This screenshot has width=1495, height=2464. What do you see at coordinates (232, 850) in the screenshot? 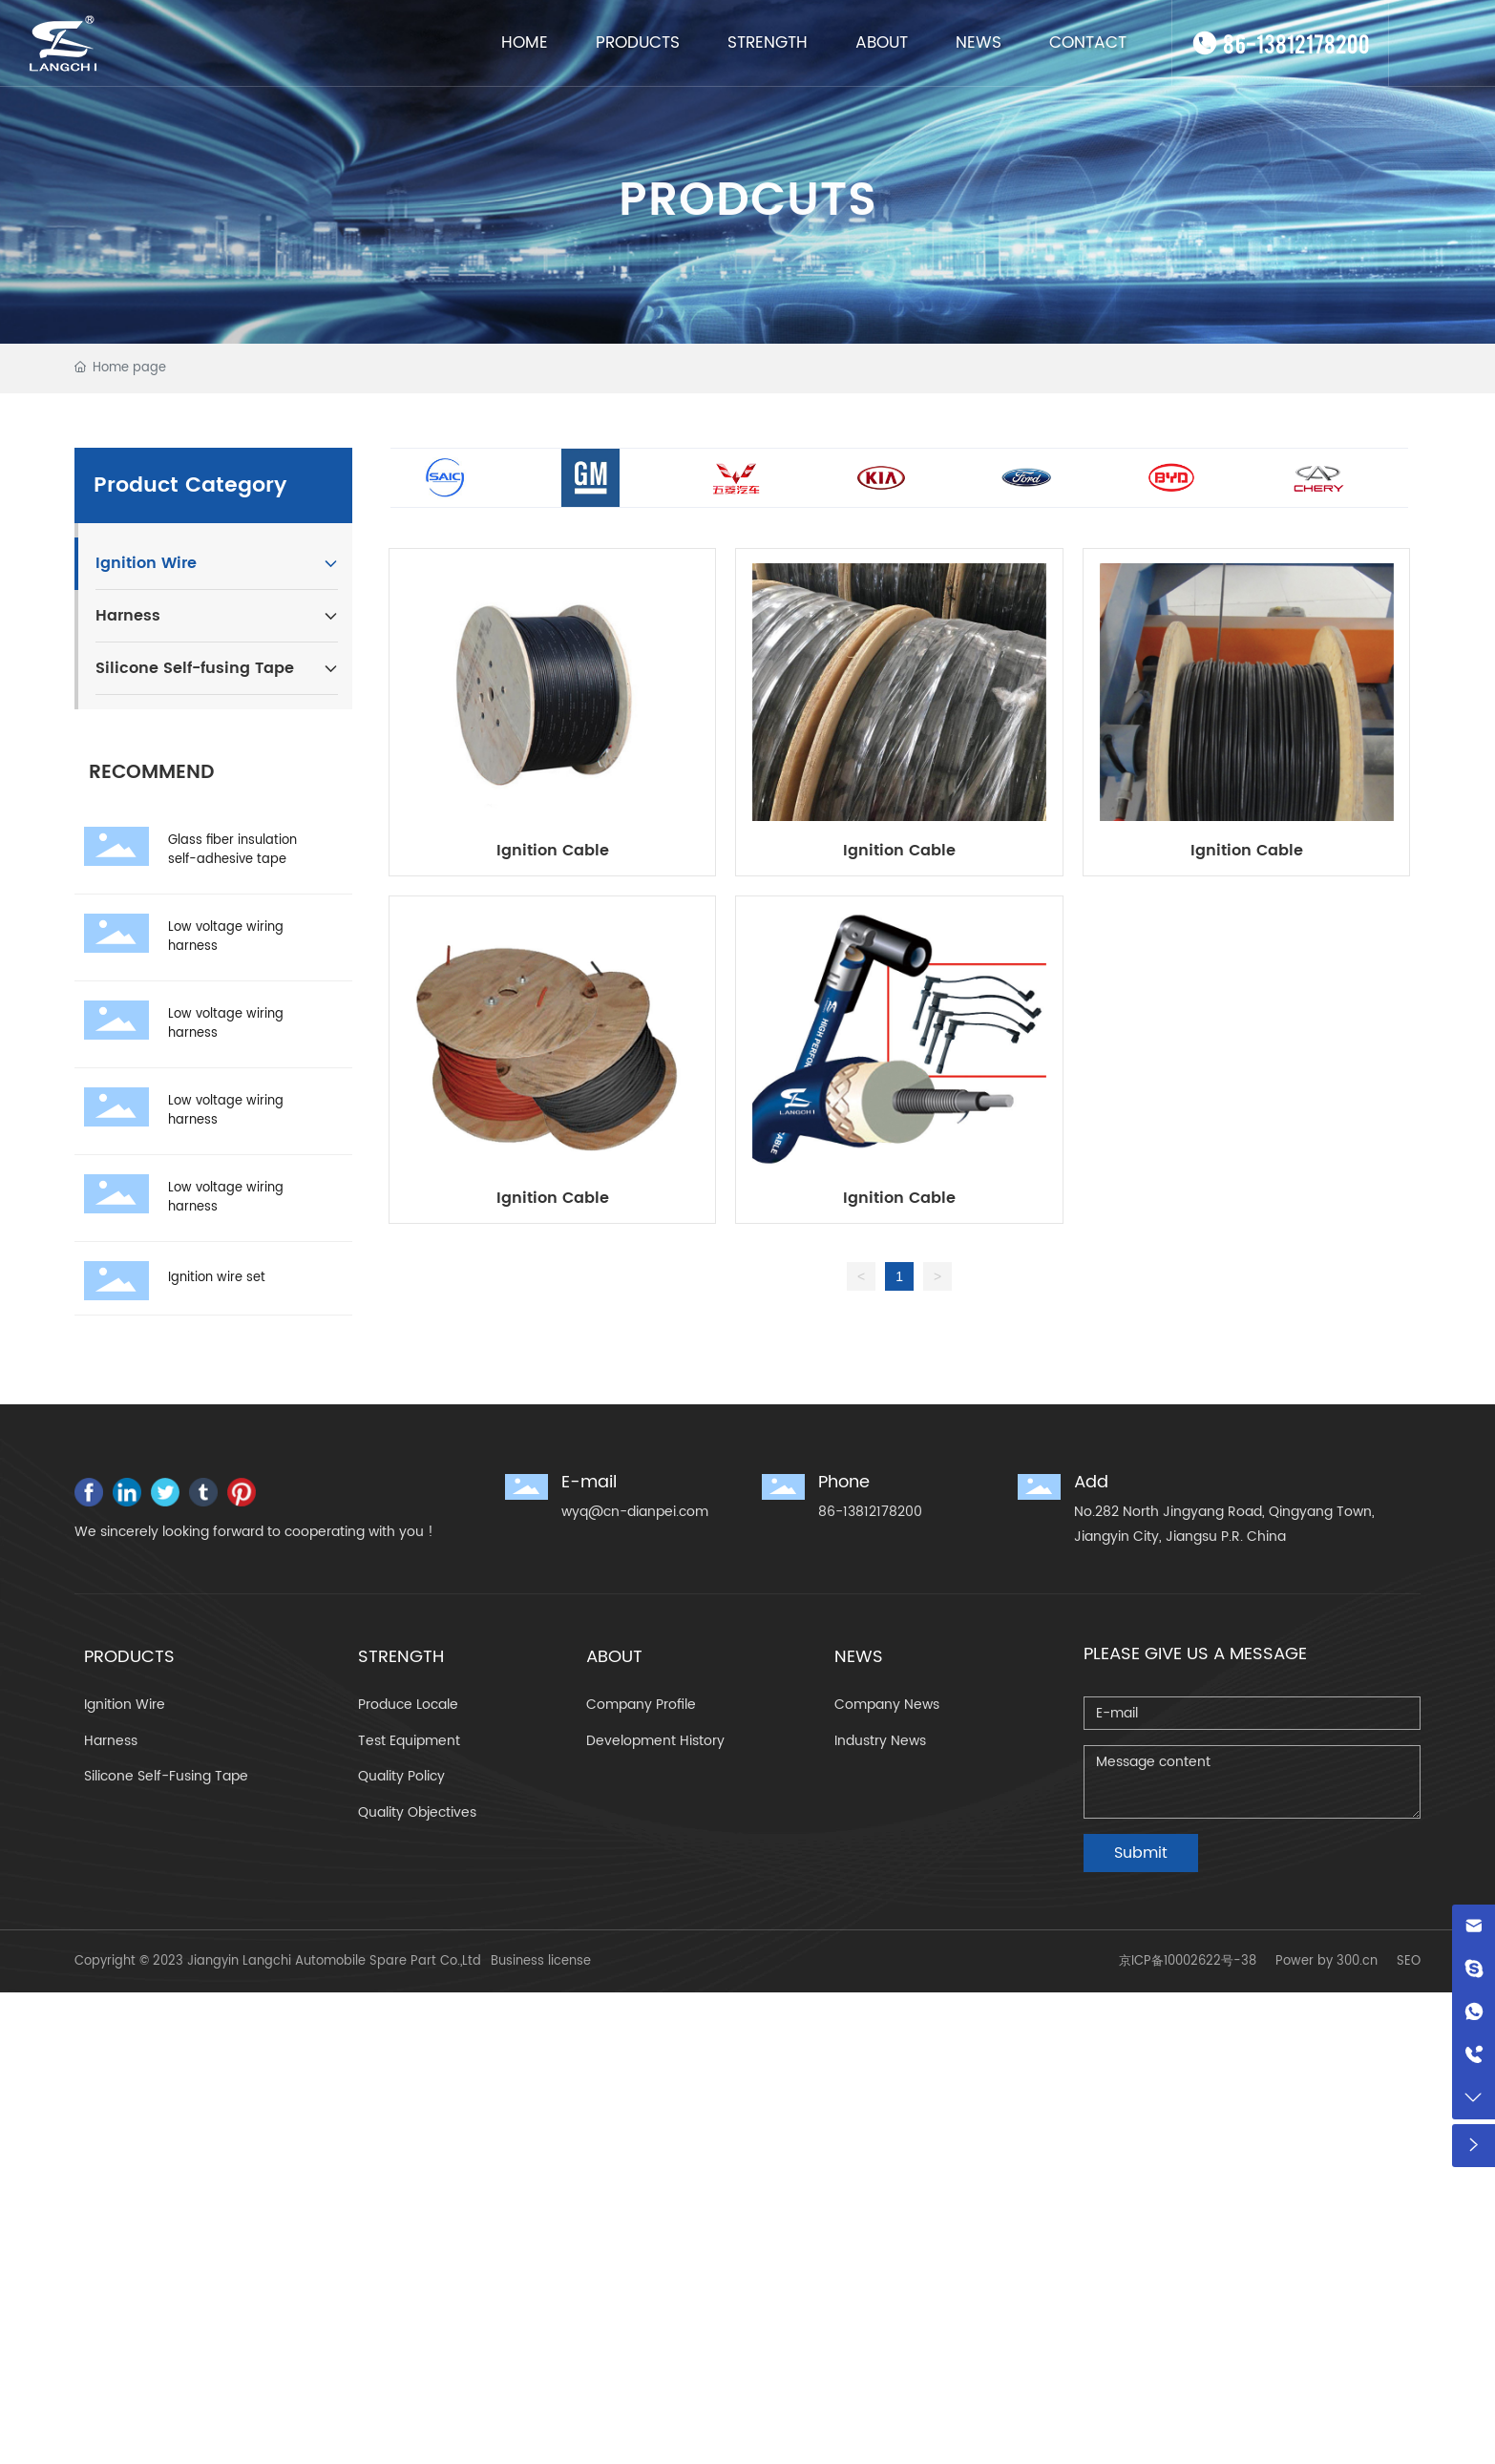
I see `Glass fiber insulation self-adhesive tape` at bounding box center [232, 850].